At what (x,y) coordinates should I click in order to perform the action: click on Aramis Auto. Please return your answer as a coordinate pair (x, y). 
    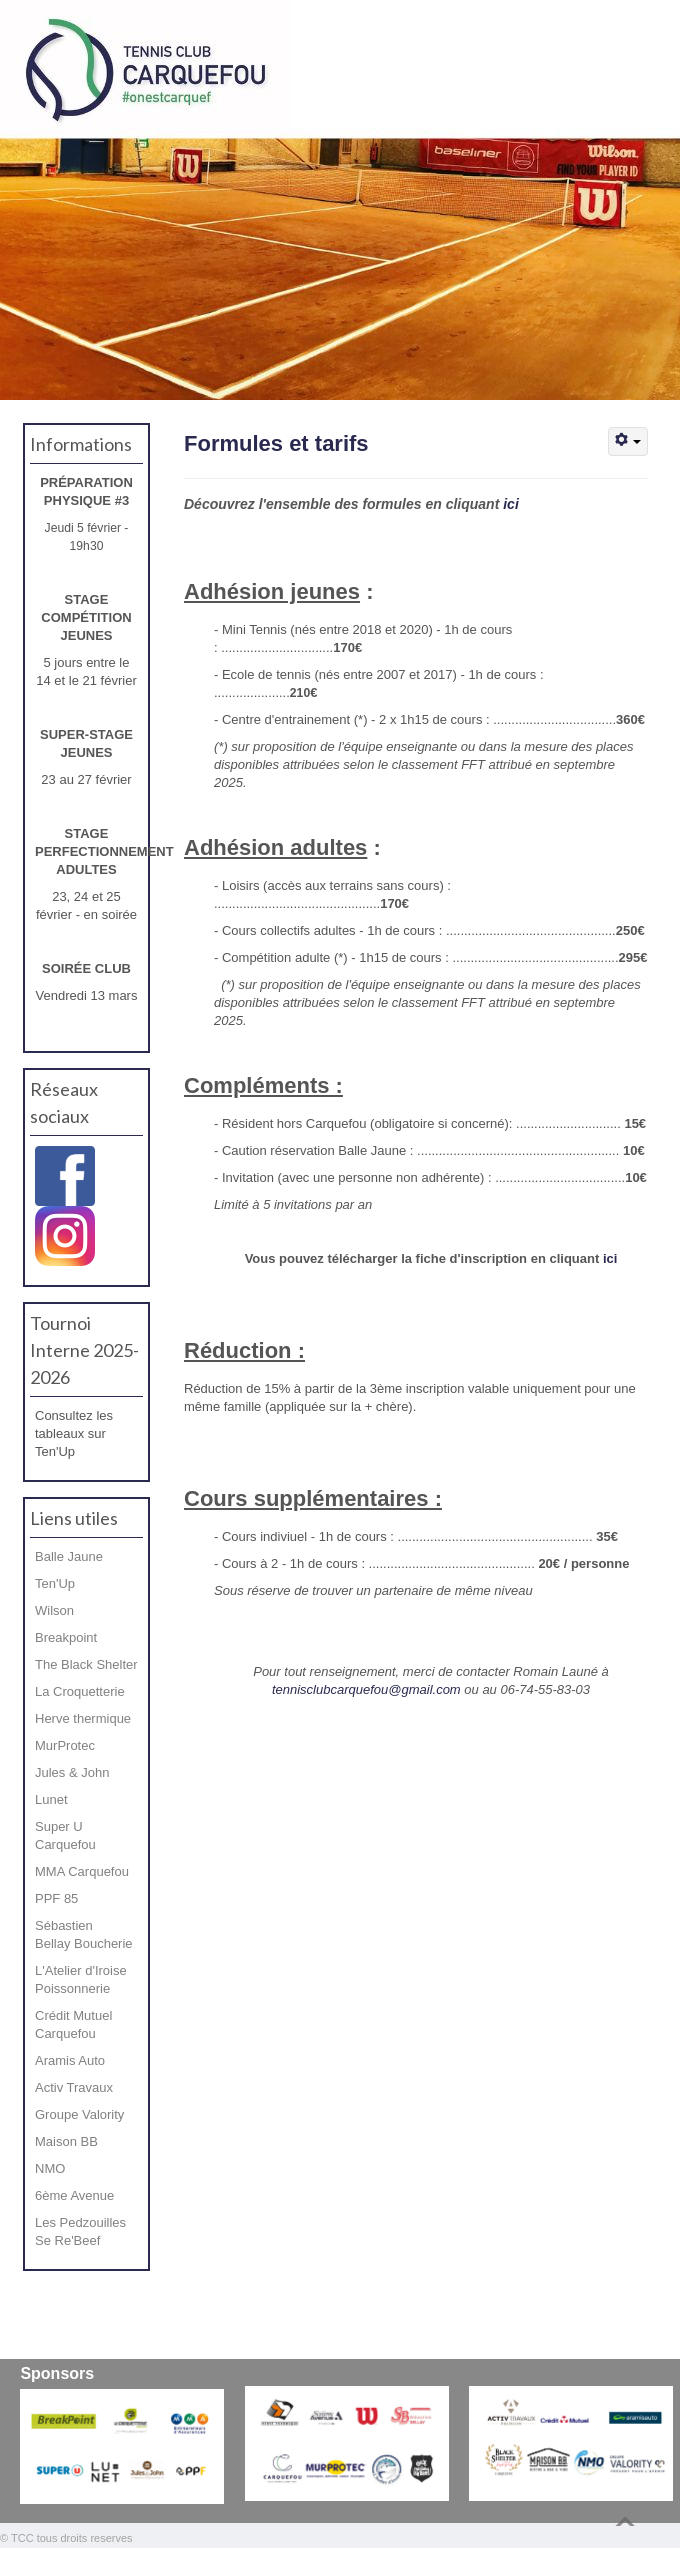
    Looking at the image, I should click on (70, 2060).